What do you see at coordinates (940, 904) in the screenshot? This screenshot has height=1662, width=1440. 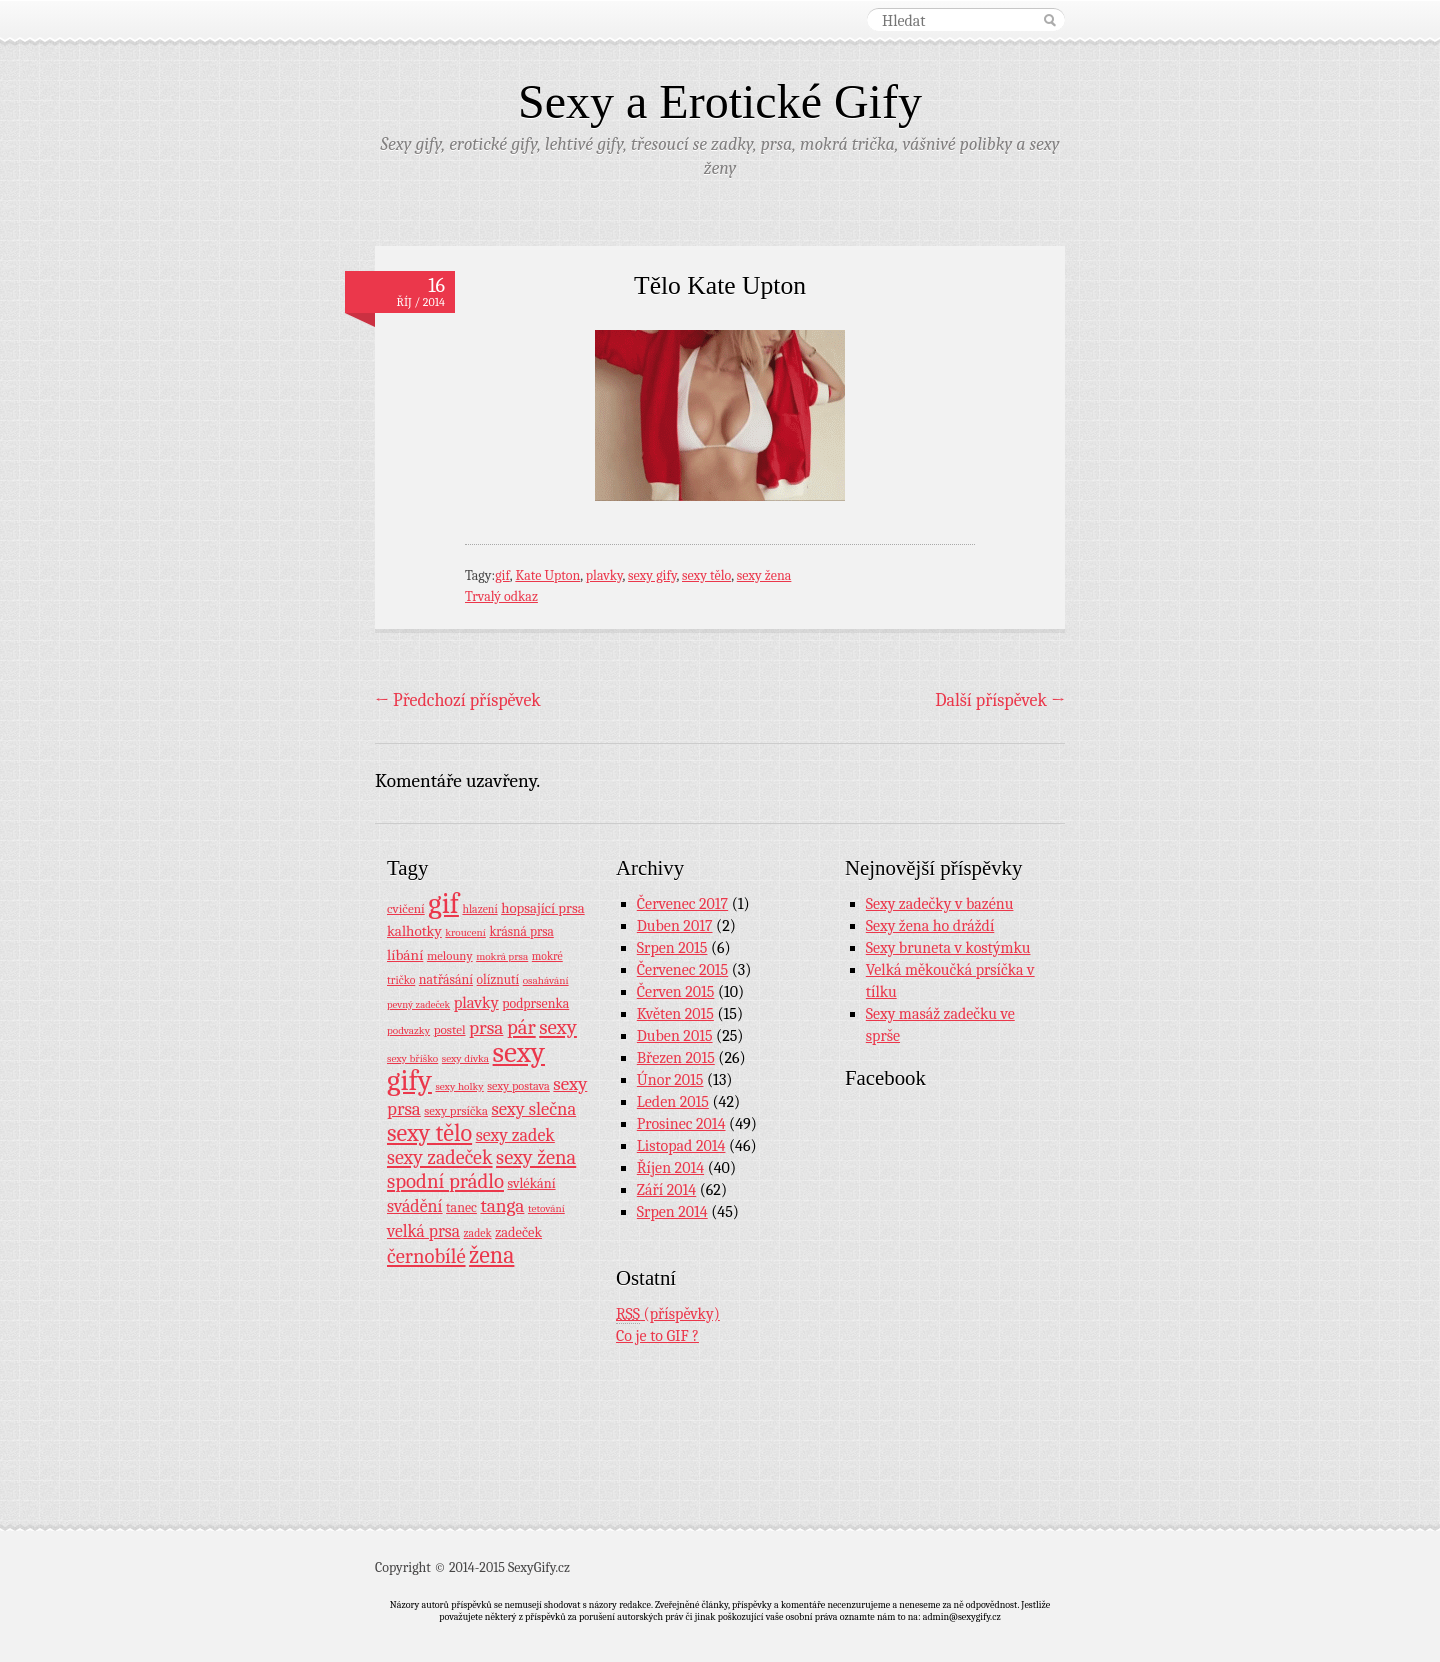 I see `Sexy zadečky v bazénu` at bounding box center [940, 904].